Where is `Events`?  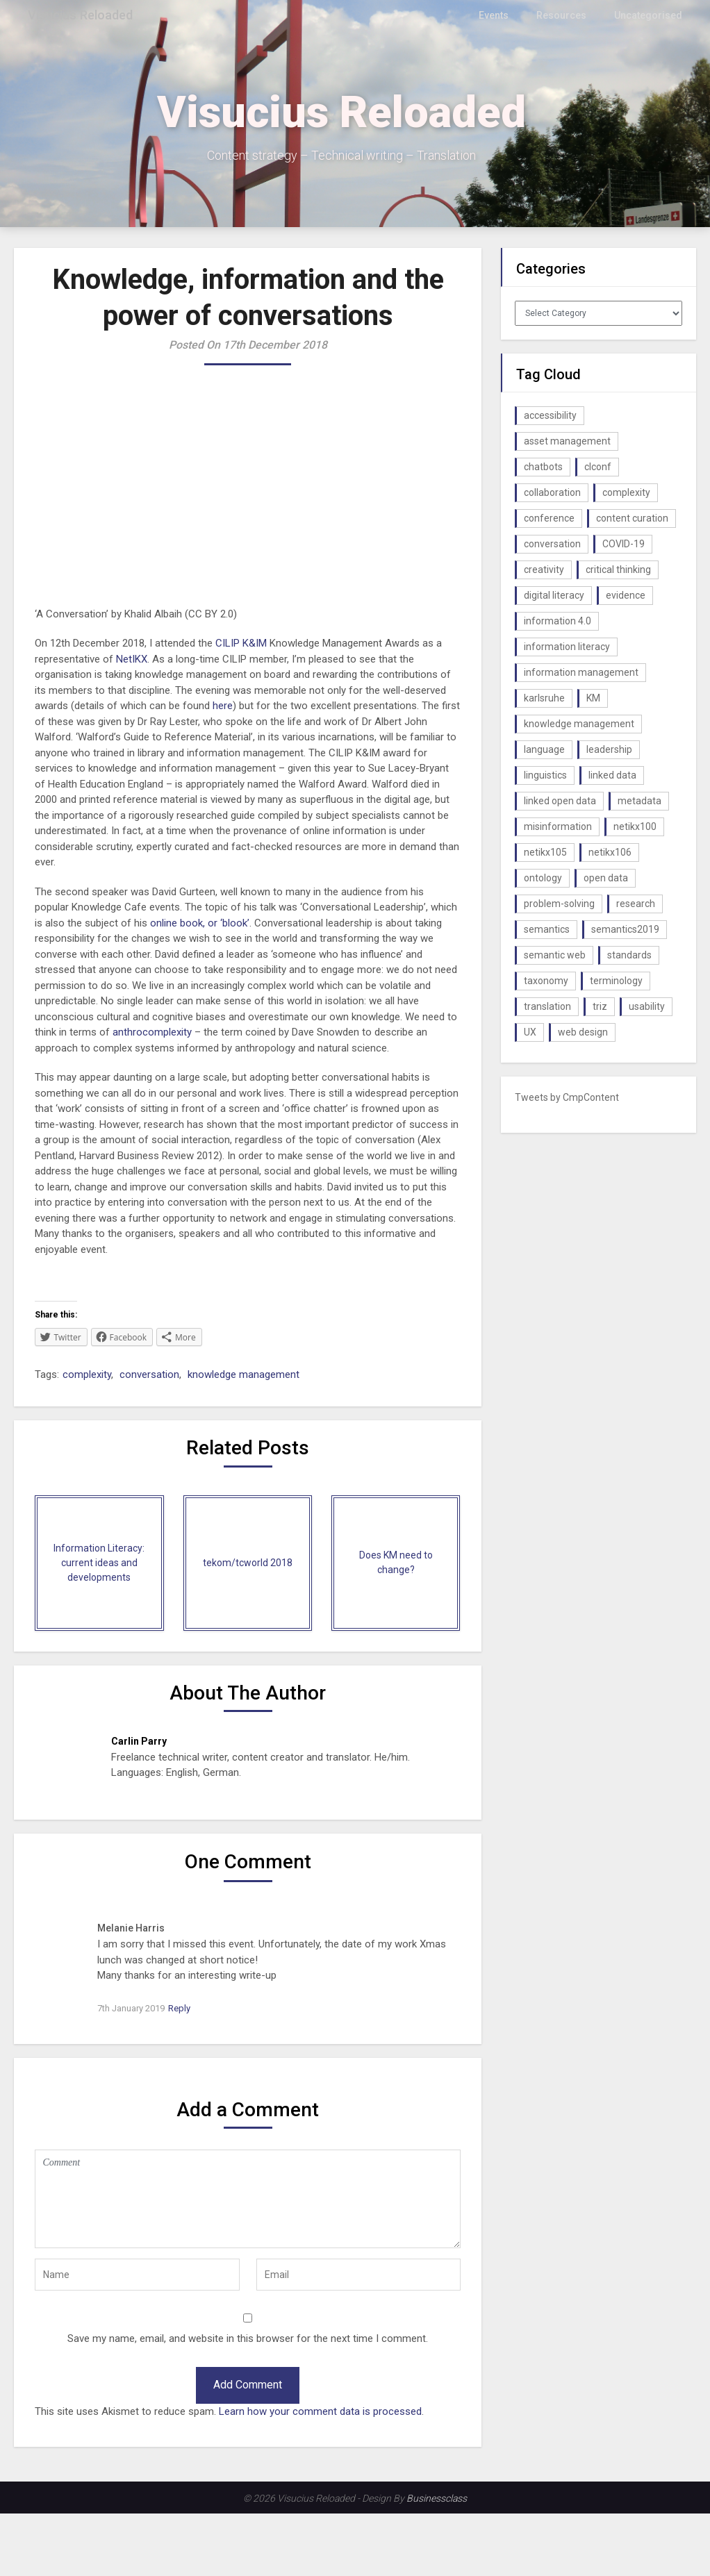
Events is located at coordinates (501, 15).